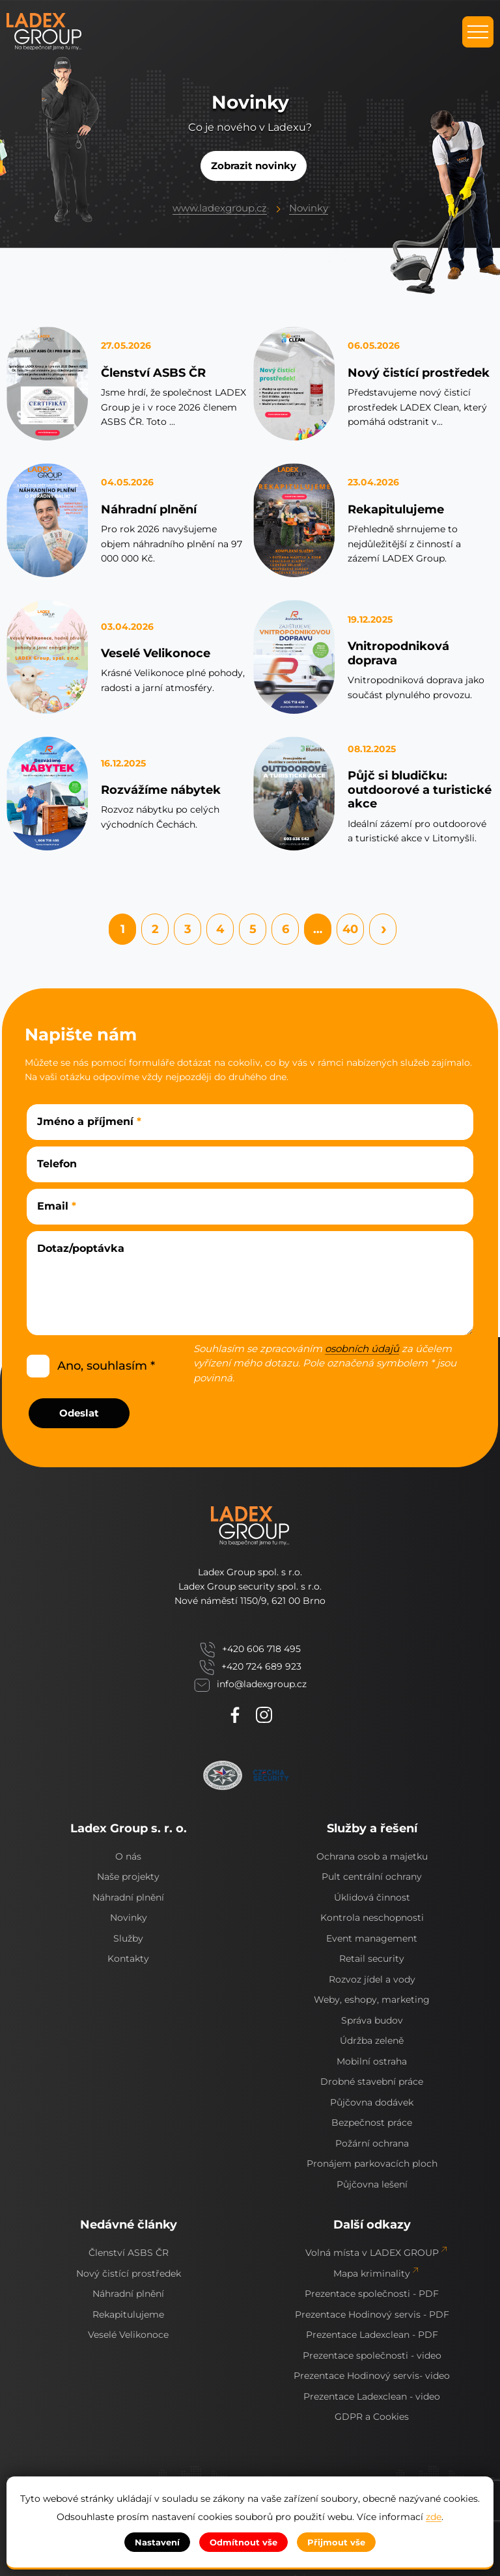  Describe the element at coordinates (372, 2334) in the screenshot. I see `Prezentace Ladexclean - PDF` at that location.